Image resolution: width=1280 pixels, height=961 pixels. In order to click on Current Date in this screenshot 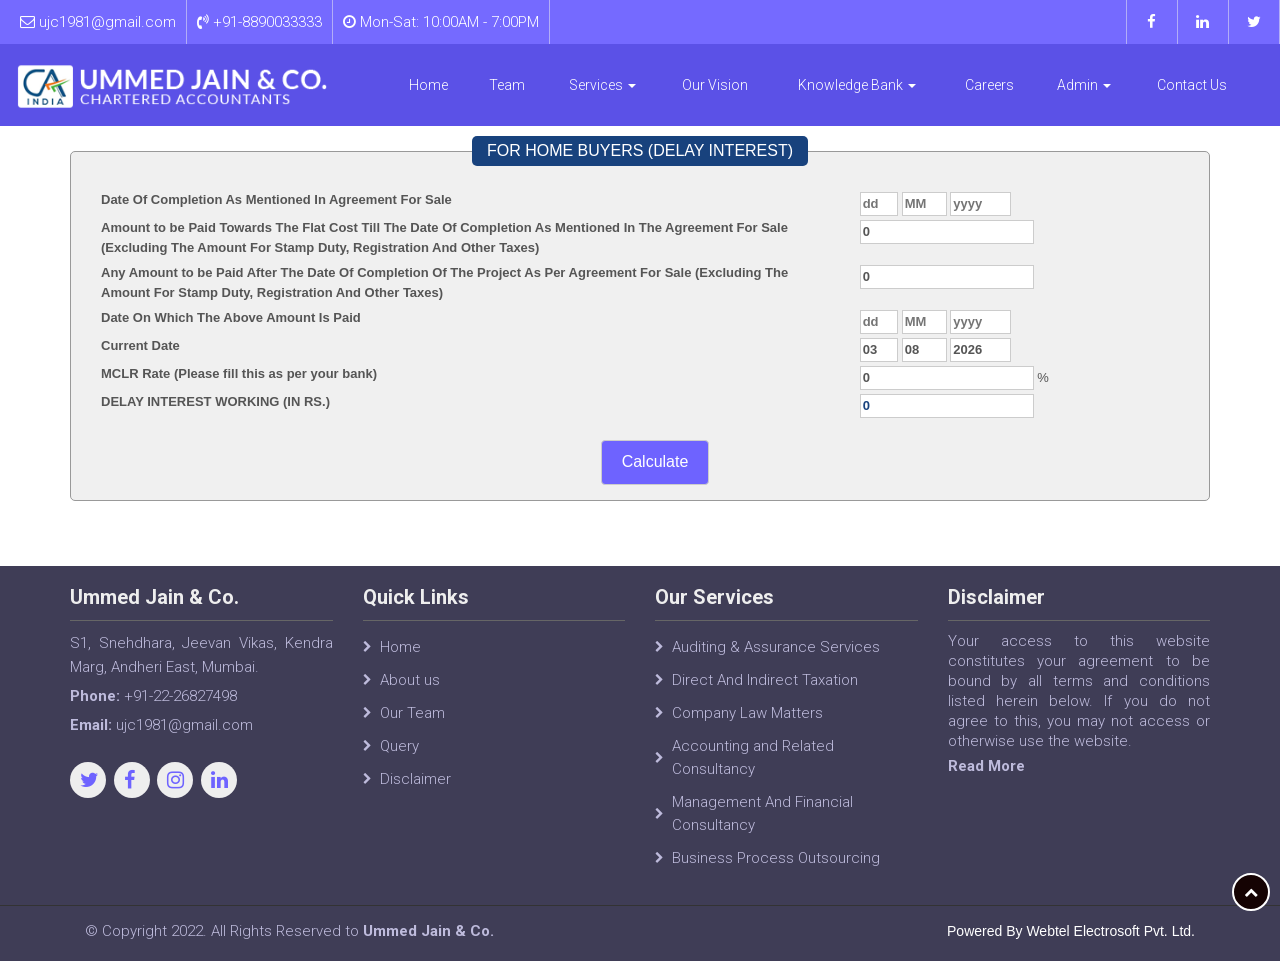, I will do `click(140, 345)`.